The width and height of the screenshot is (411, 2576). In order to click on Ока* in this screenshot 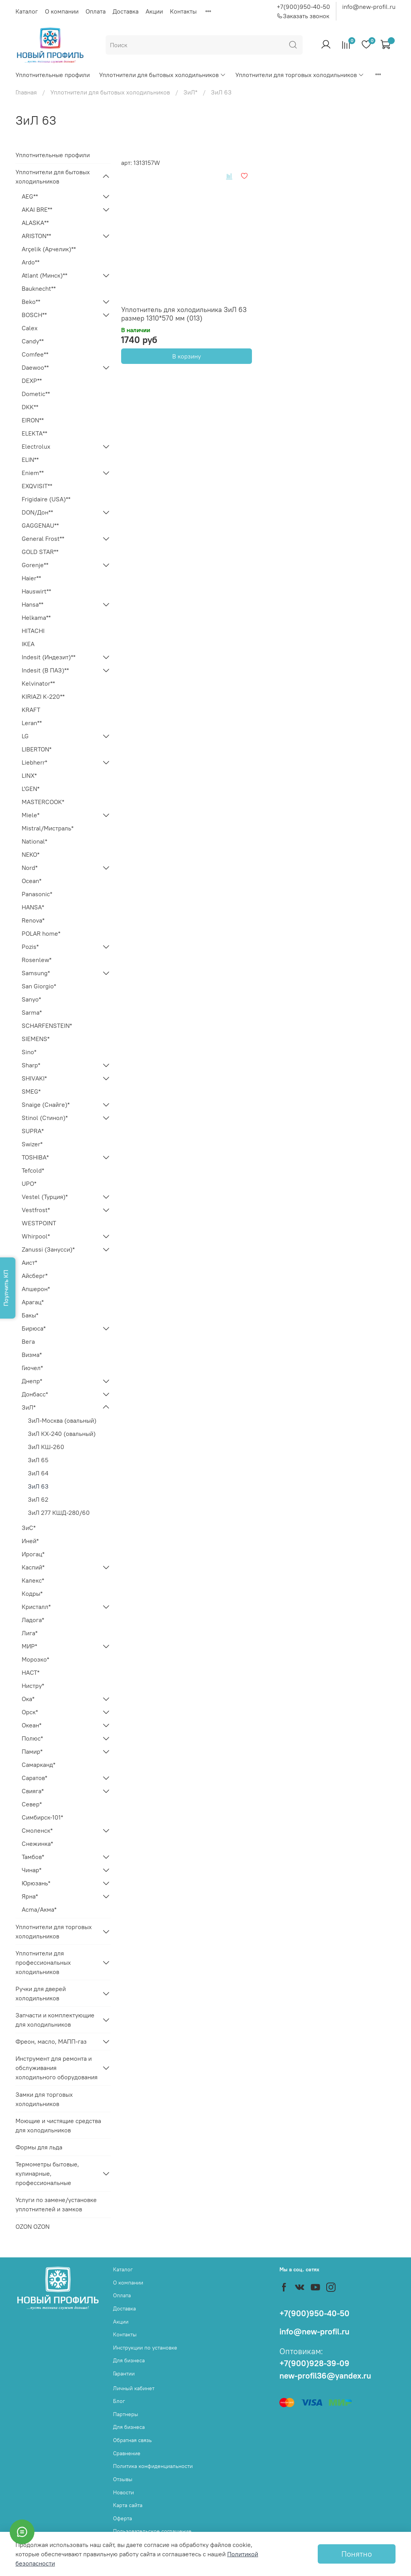, I will do `click(28, 1699)`.